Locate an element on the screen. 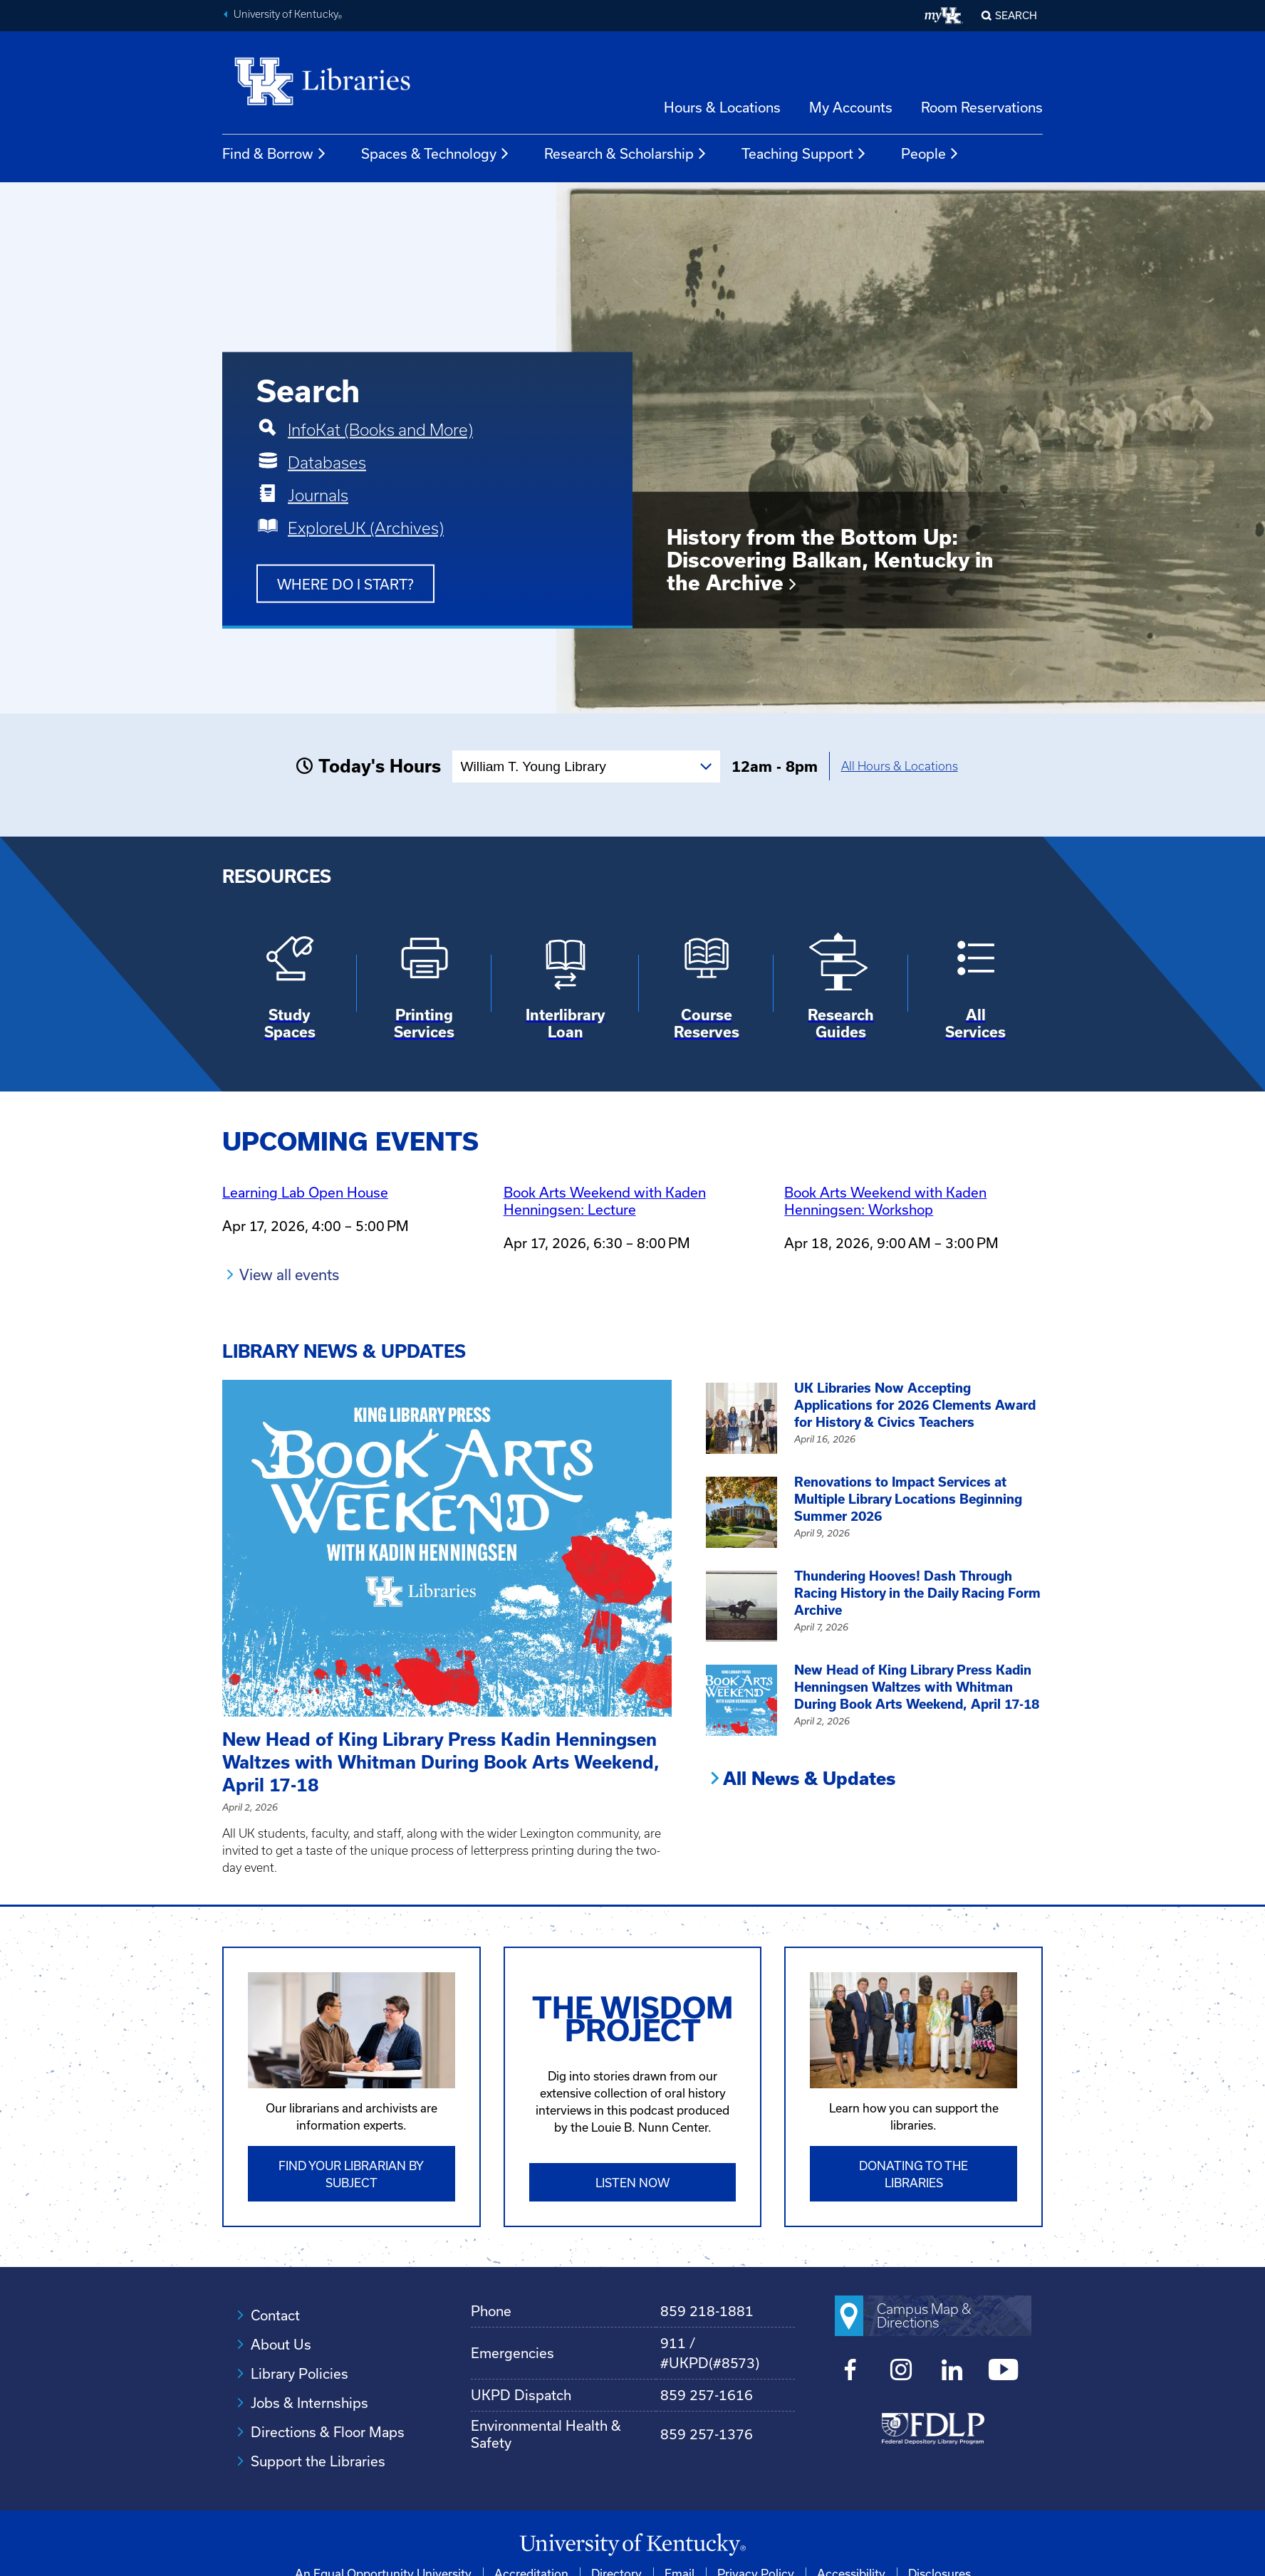 Image resolution: width=1265 pixels, height=2576 pixels. Spaces & Technology is located at coordinates (435, 153).